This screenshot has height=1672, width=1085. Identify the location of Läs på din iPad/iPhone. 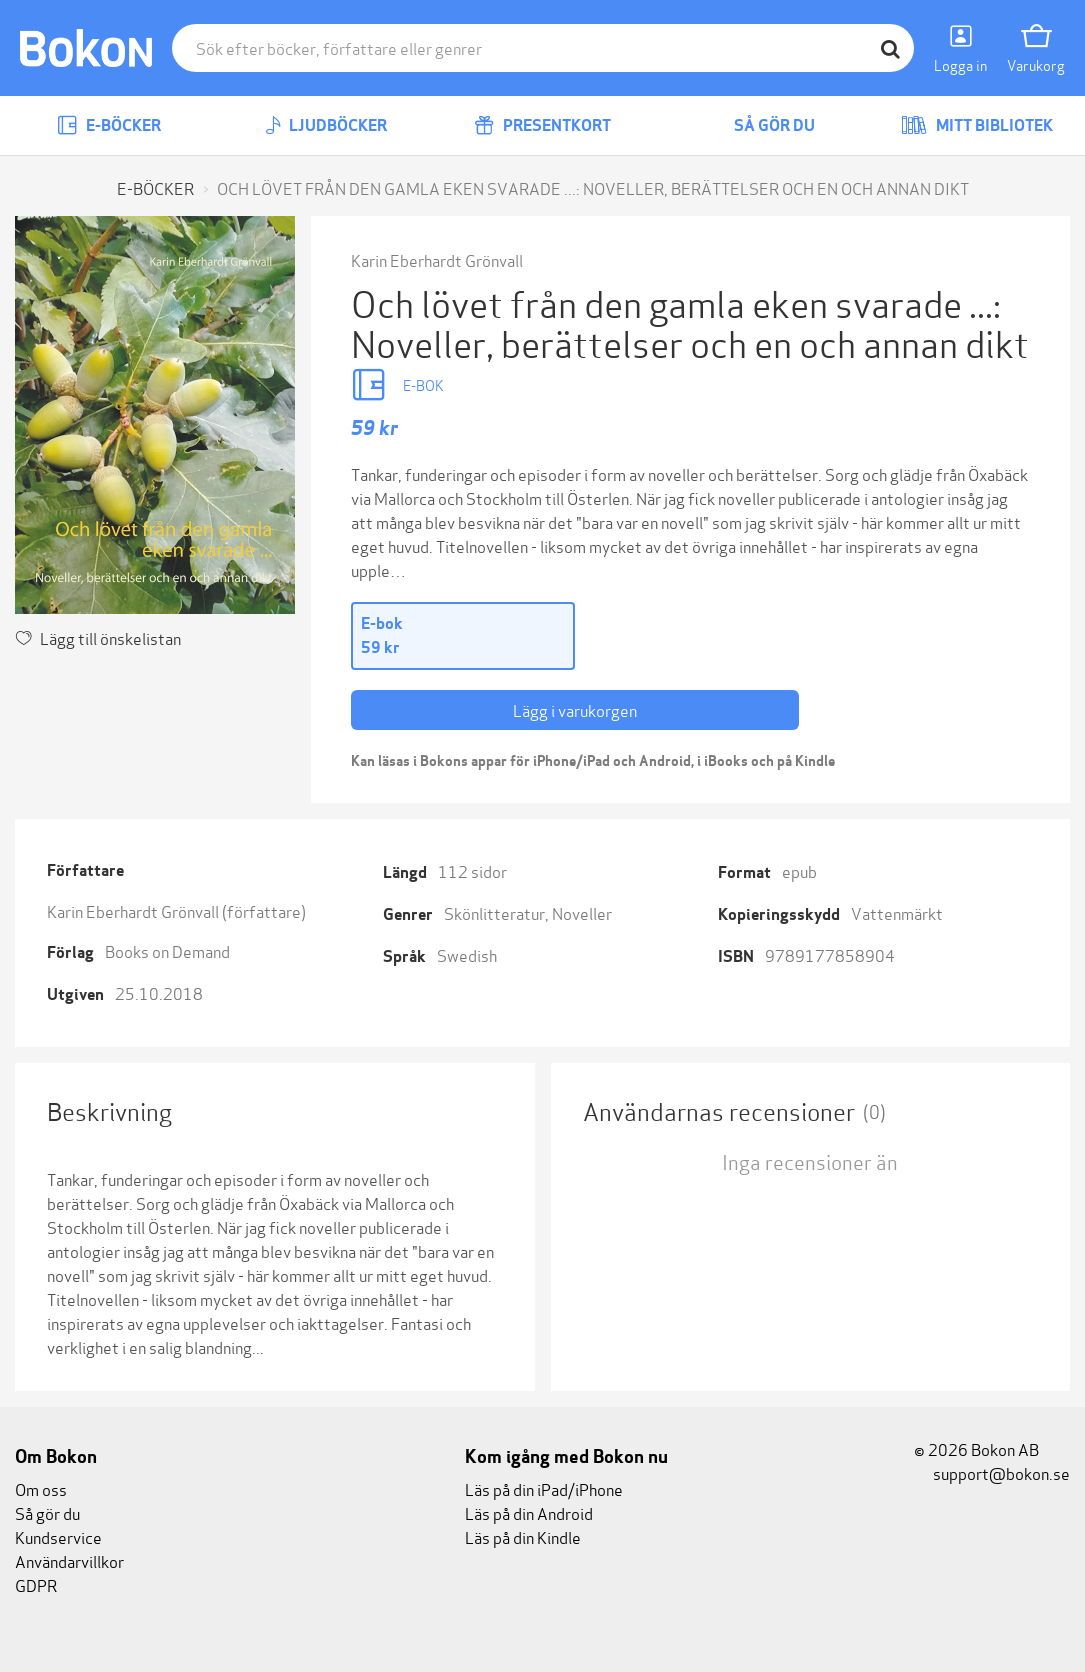
(544, 1488).